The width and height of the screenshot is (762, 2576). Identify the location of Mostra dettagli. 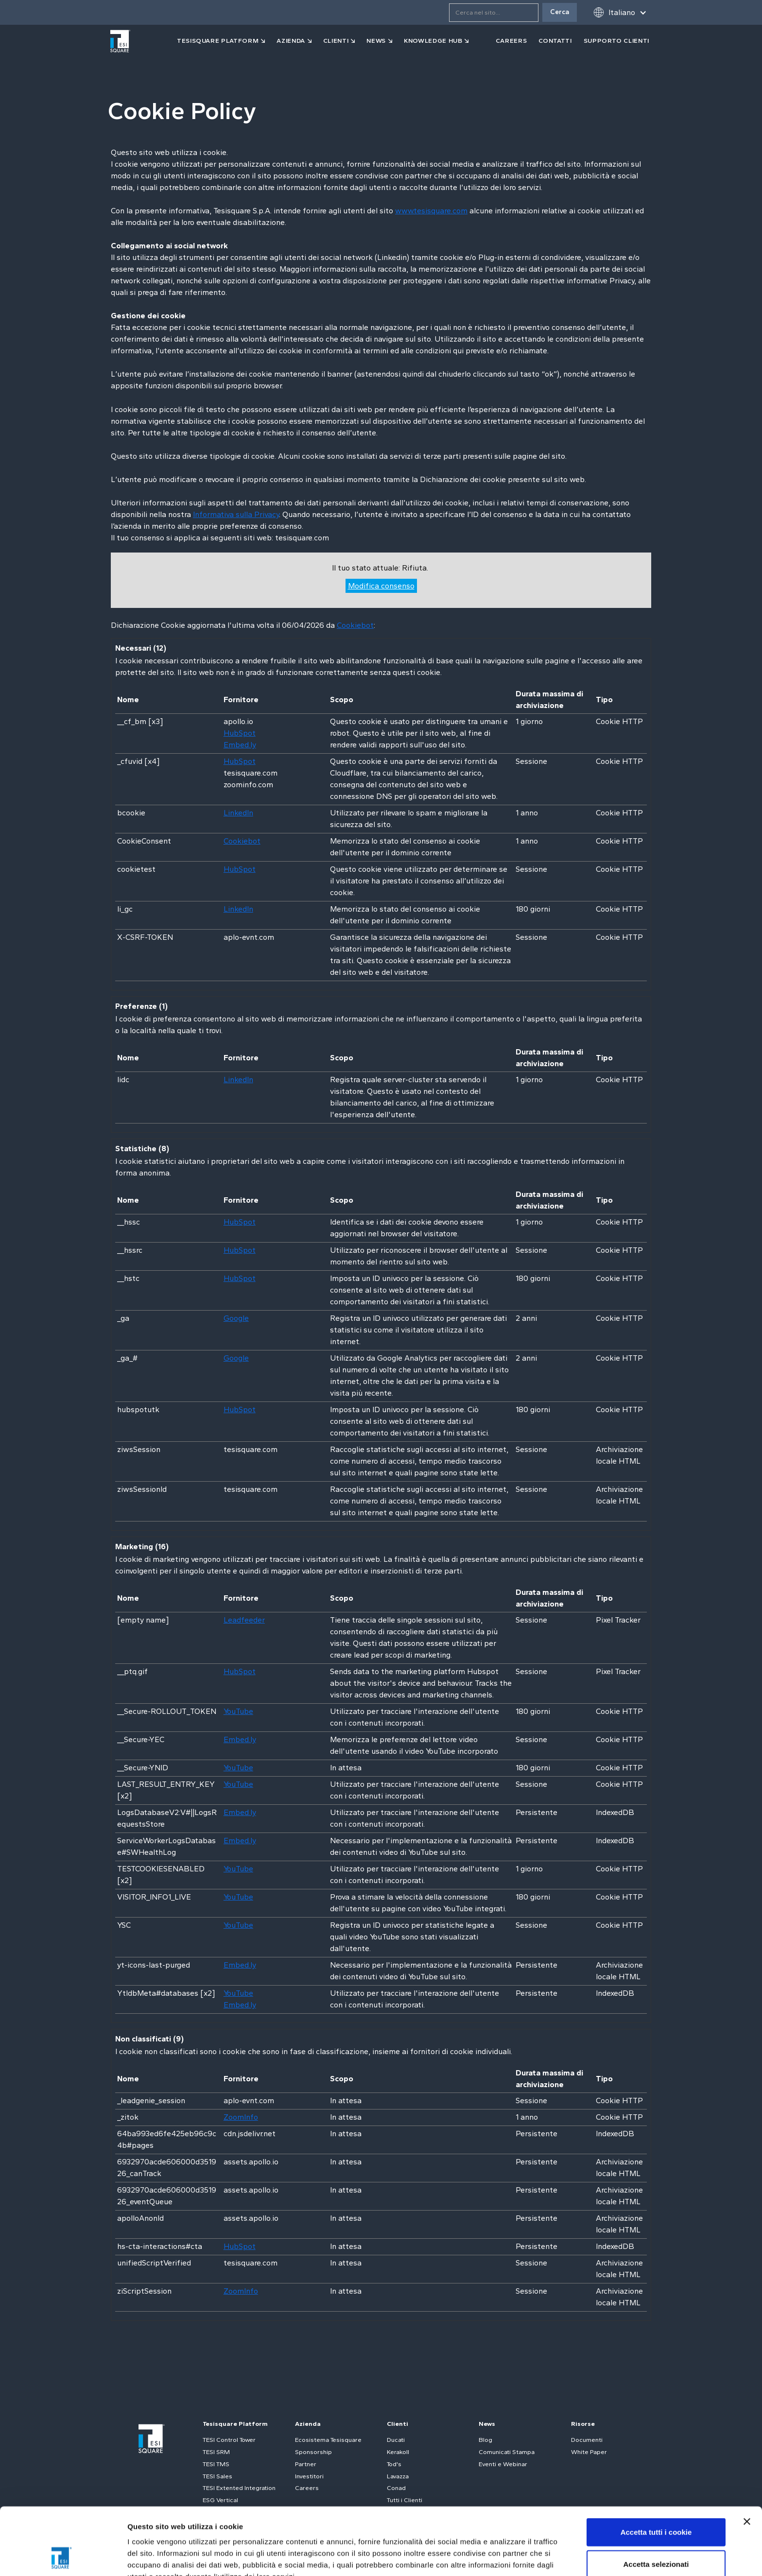
(511, 2557).